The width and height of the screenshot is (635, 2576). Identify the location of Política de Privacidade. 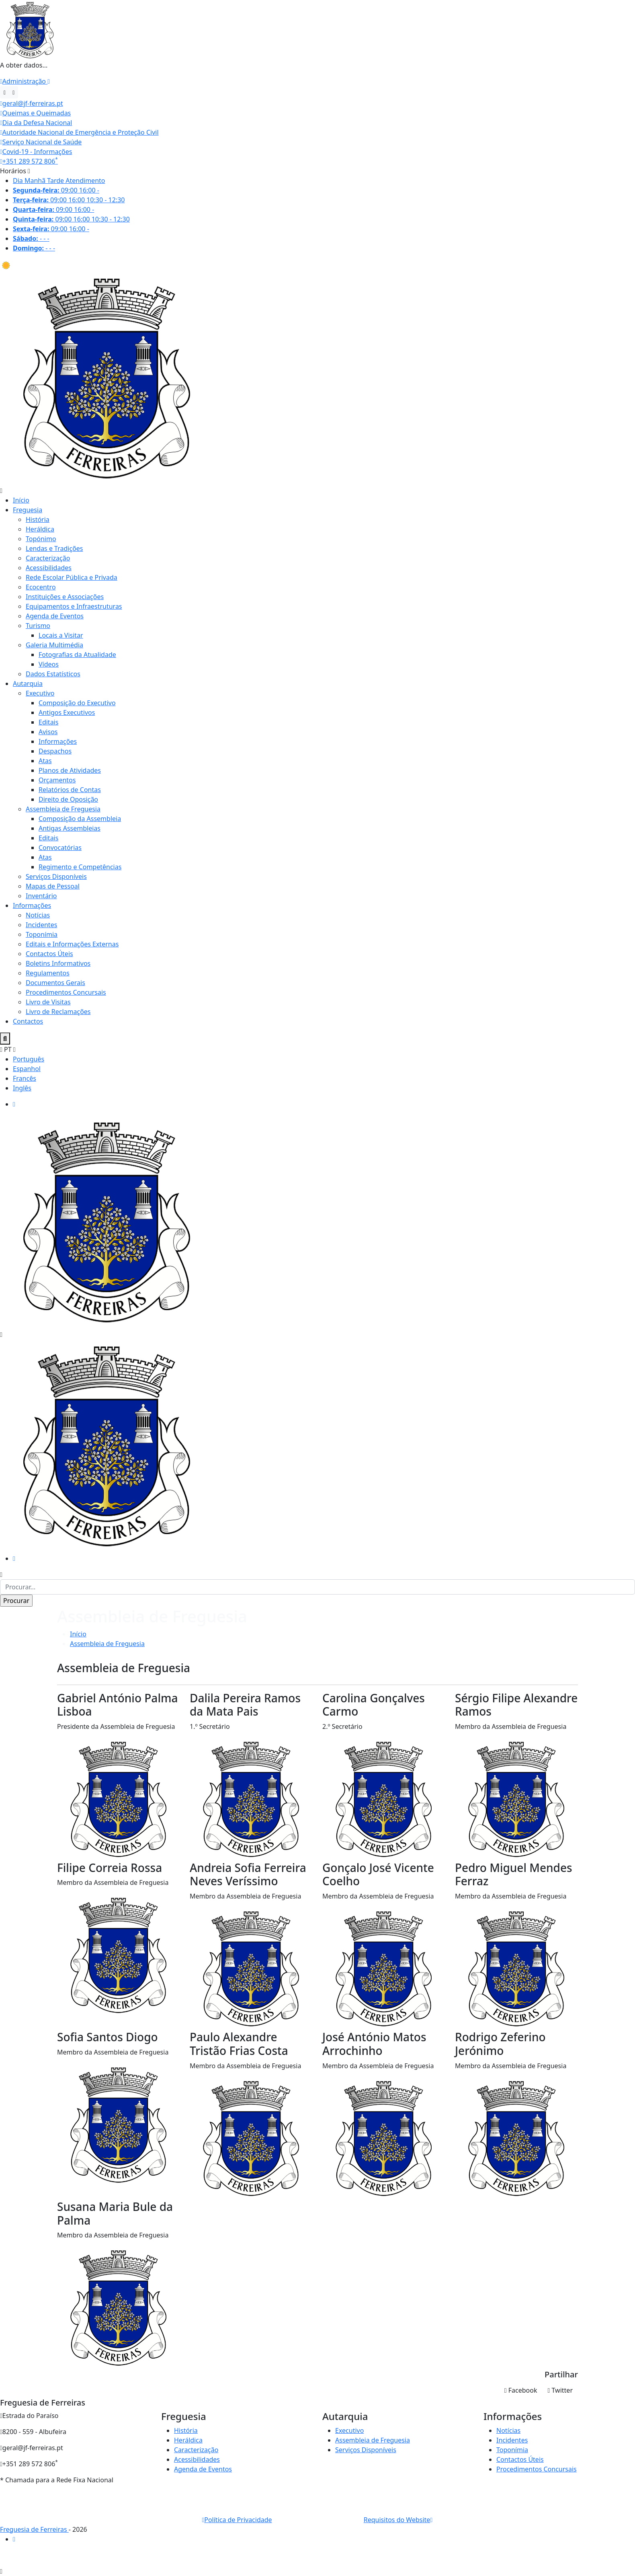
(237, 2519).